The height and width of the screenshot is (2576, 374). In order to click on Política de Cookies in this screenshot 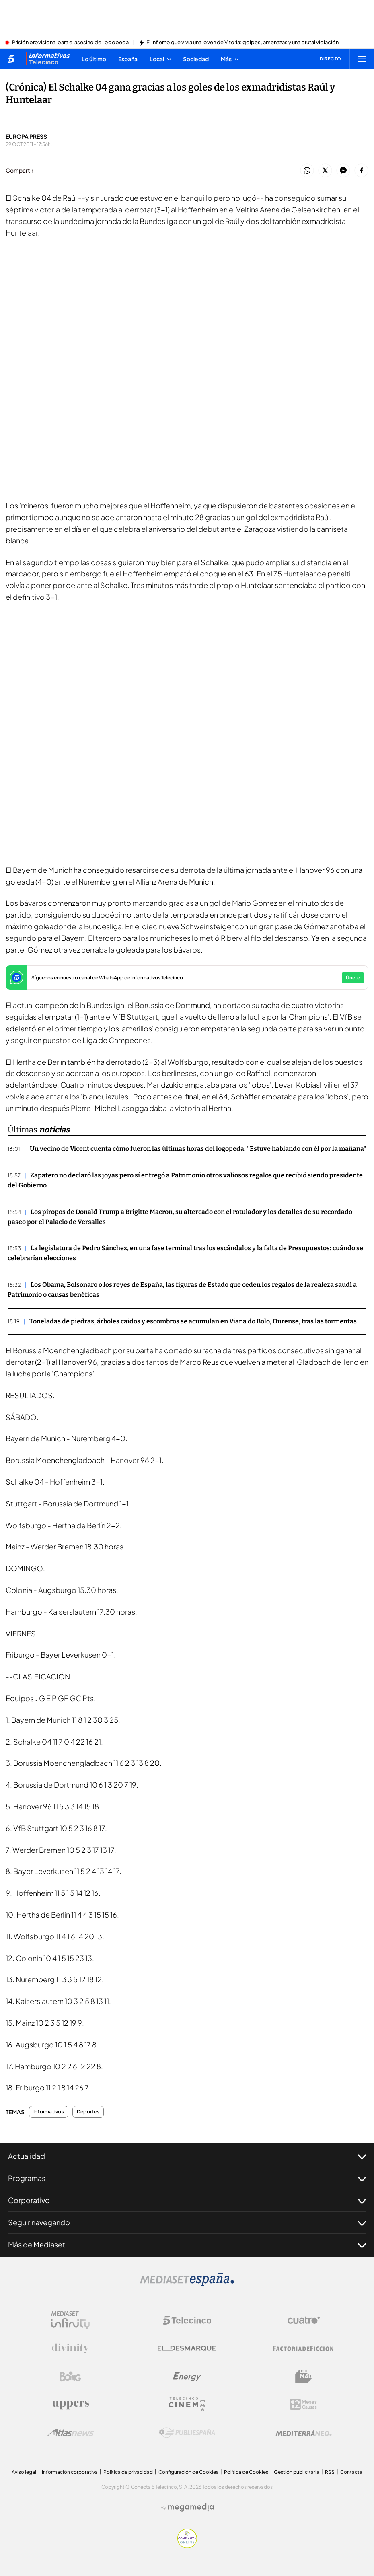, I will do `click(246, 2472)`.